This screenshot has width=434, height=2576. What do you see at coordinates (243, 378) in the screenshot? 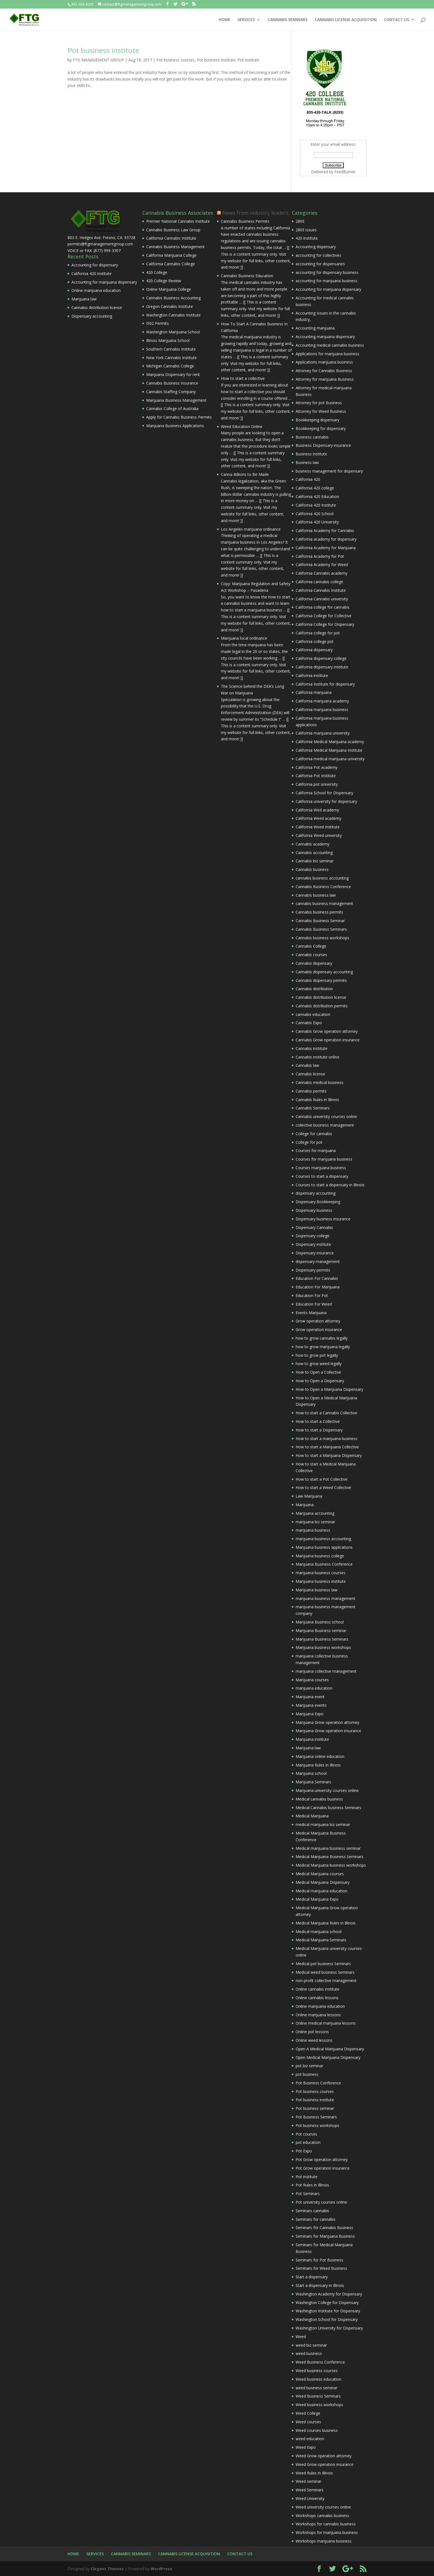
I see `How to start a collective` at bounding box center [243, 378].